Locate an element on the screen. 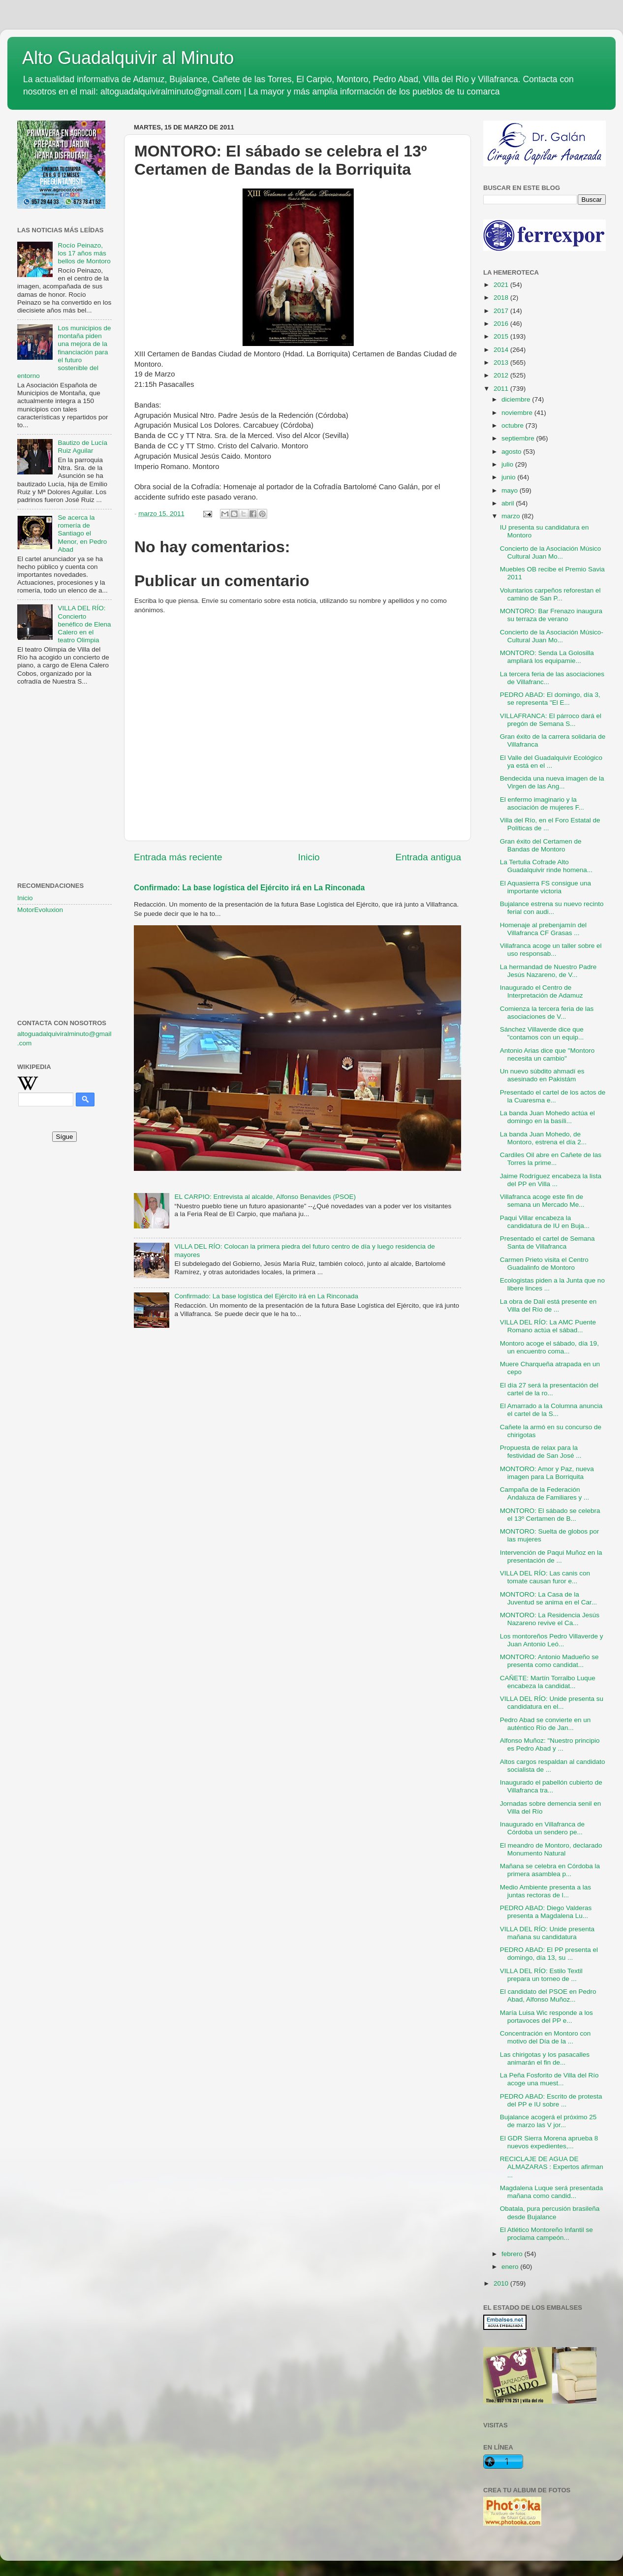 This screenshot has height=2576, width=623. octubre is located at coordinates (513, 425).